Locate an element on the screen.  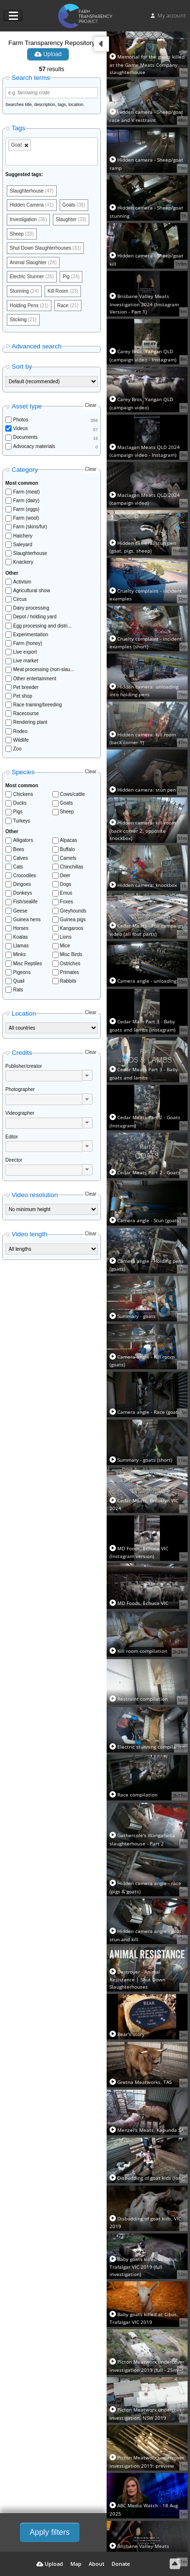
Alligators is located at coordinates (23, 840).